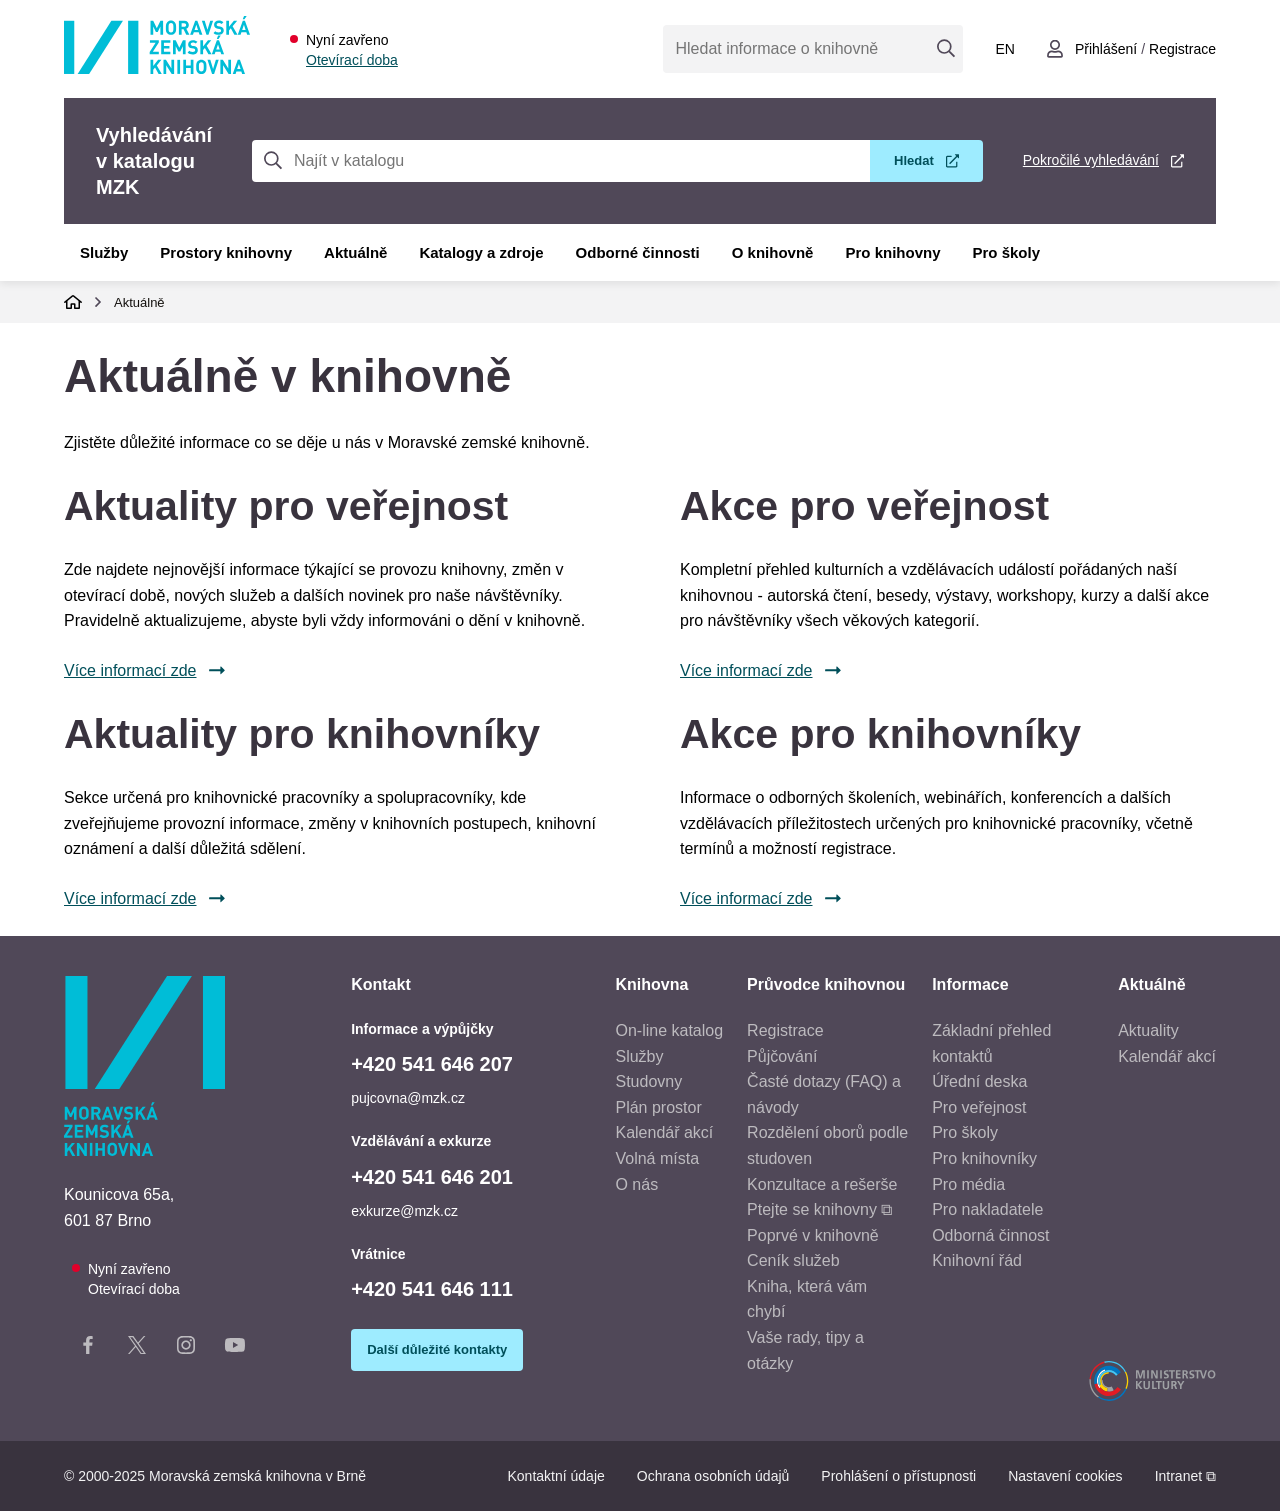 This screenshot has height=1511, width=1280. I want to click on Pro nakladatele, so click(987, 1209).